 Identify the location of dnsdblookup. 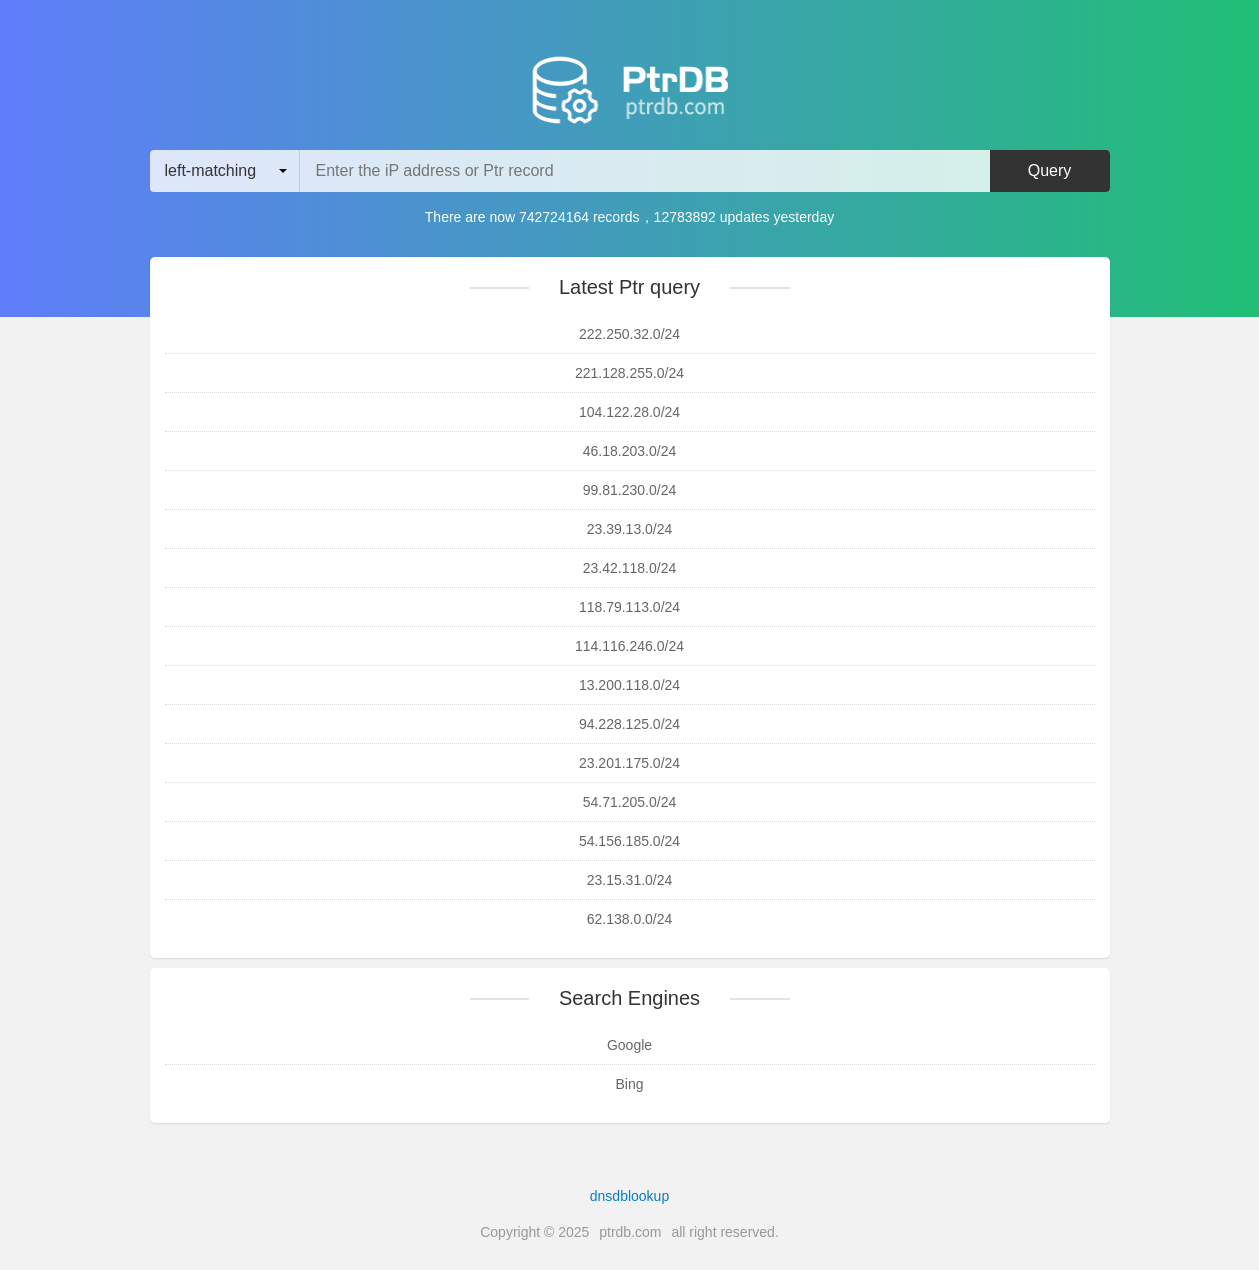
(629, 1196).